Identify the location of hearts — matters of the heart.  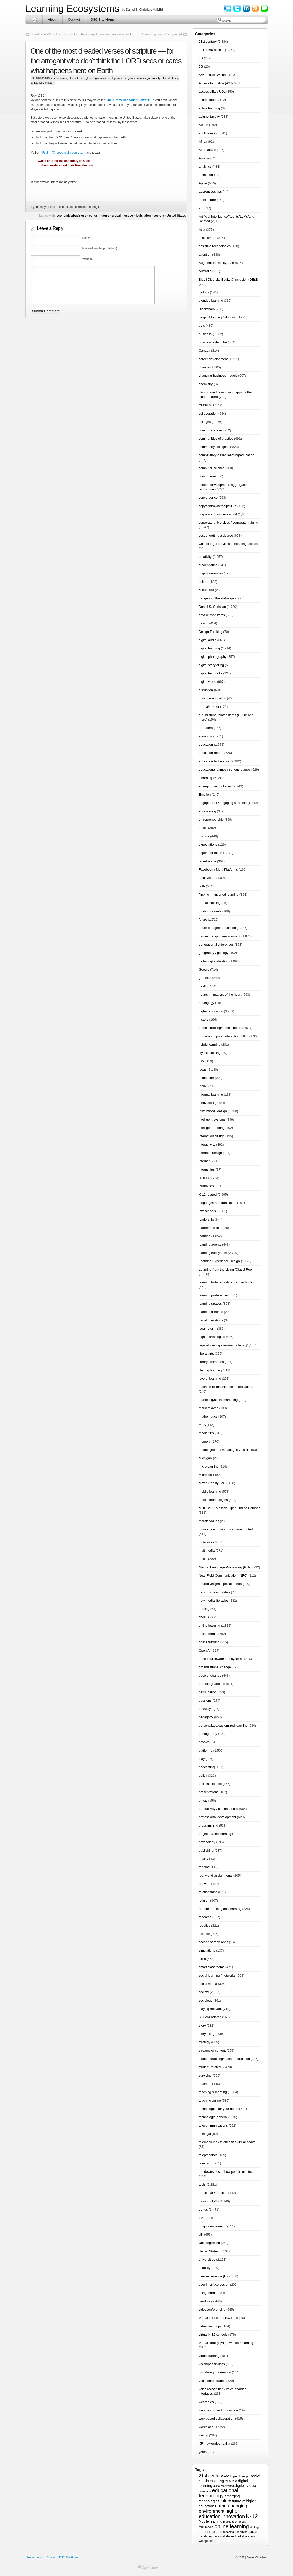
(220, 994).